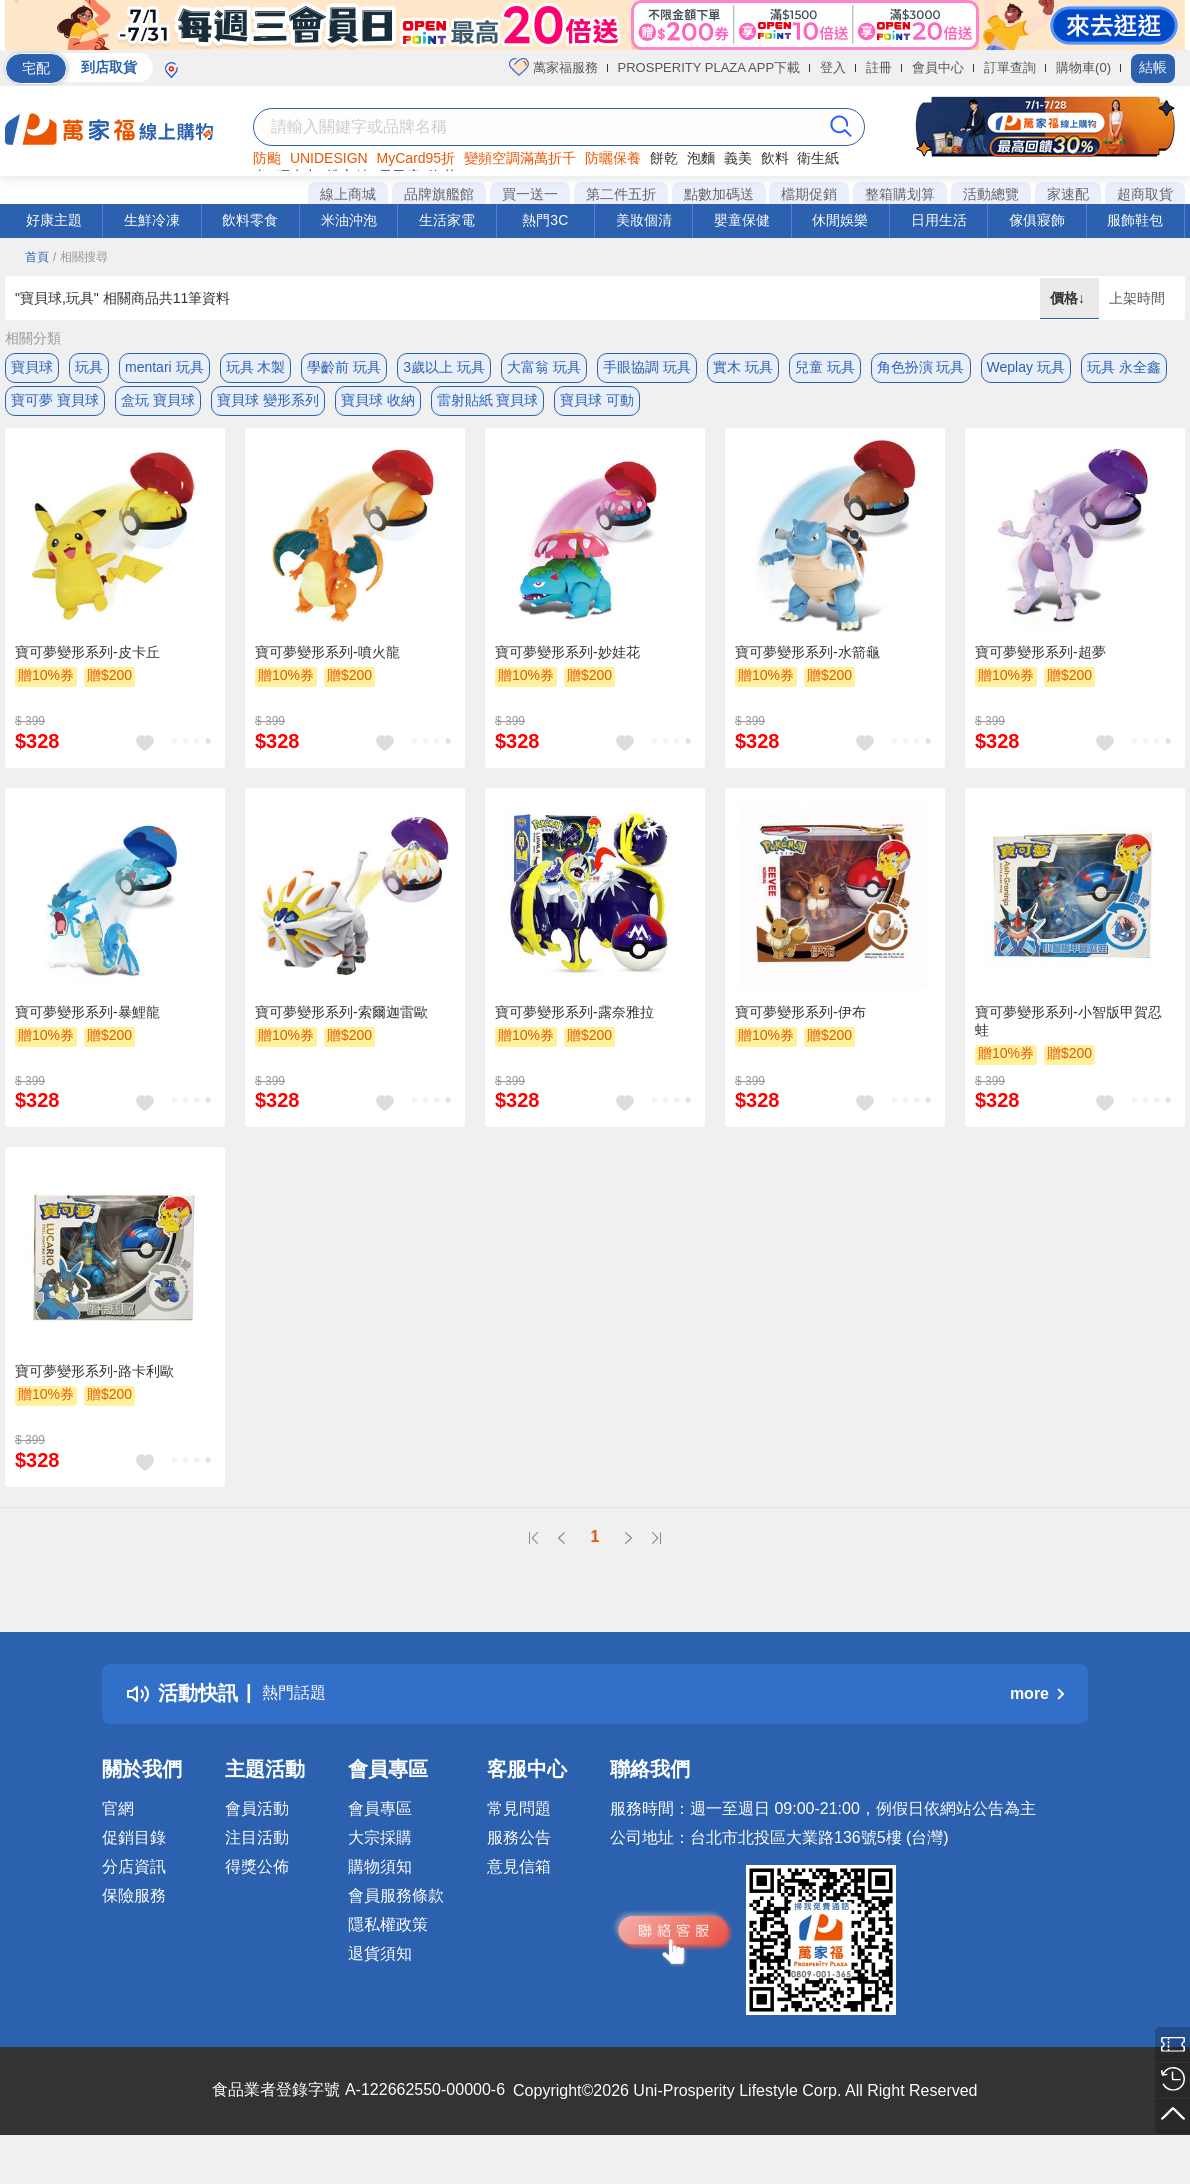 The image size is (1190, 2184). I want to click on 線上商城, so click(348, 194).